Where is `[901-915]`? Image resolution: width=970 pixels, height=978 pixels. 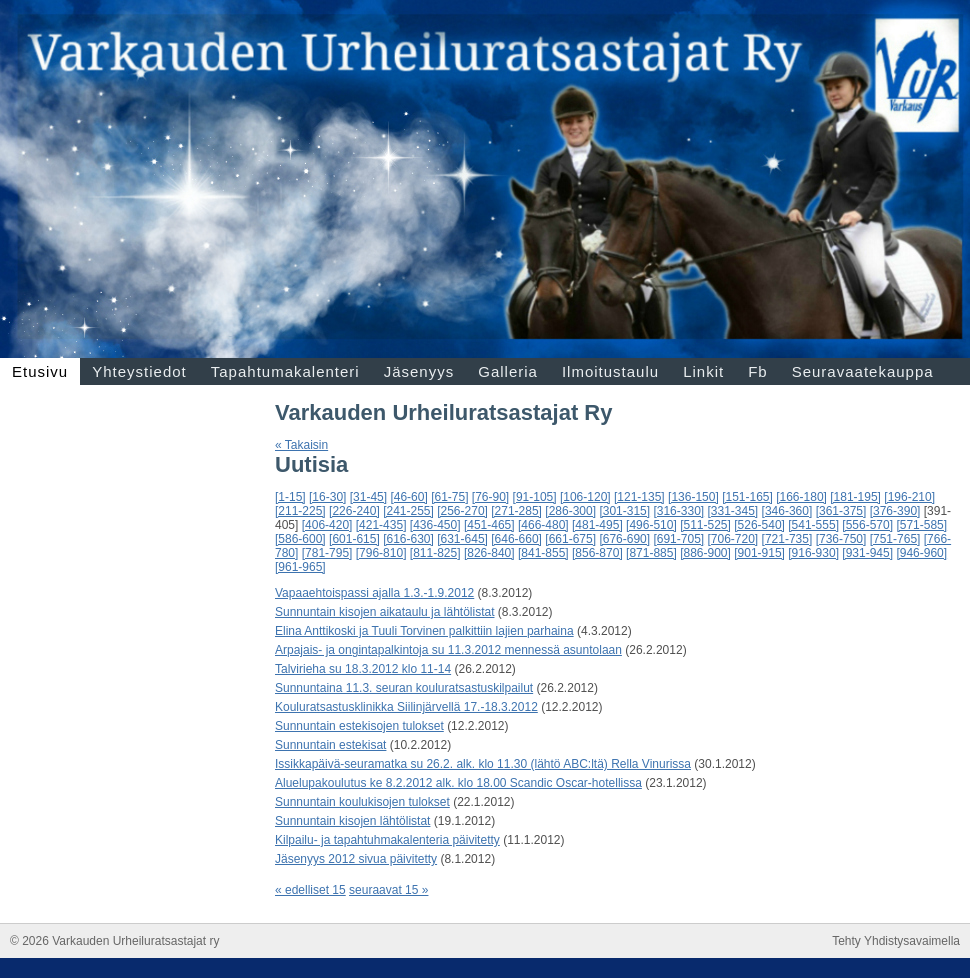
[901-915] is located at coordinates (759, 553).